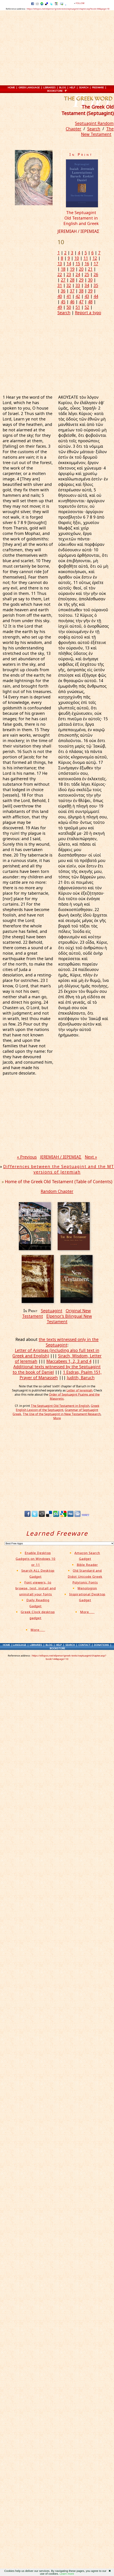  What do you see at coordinates (68, 1361) in the screenshot?
I see `Maccabees 1, 2, 3 and 4` at bounding box center [68, 1361].